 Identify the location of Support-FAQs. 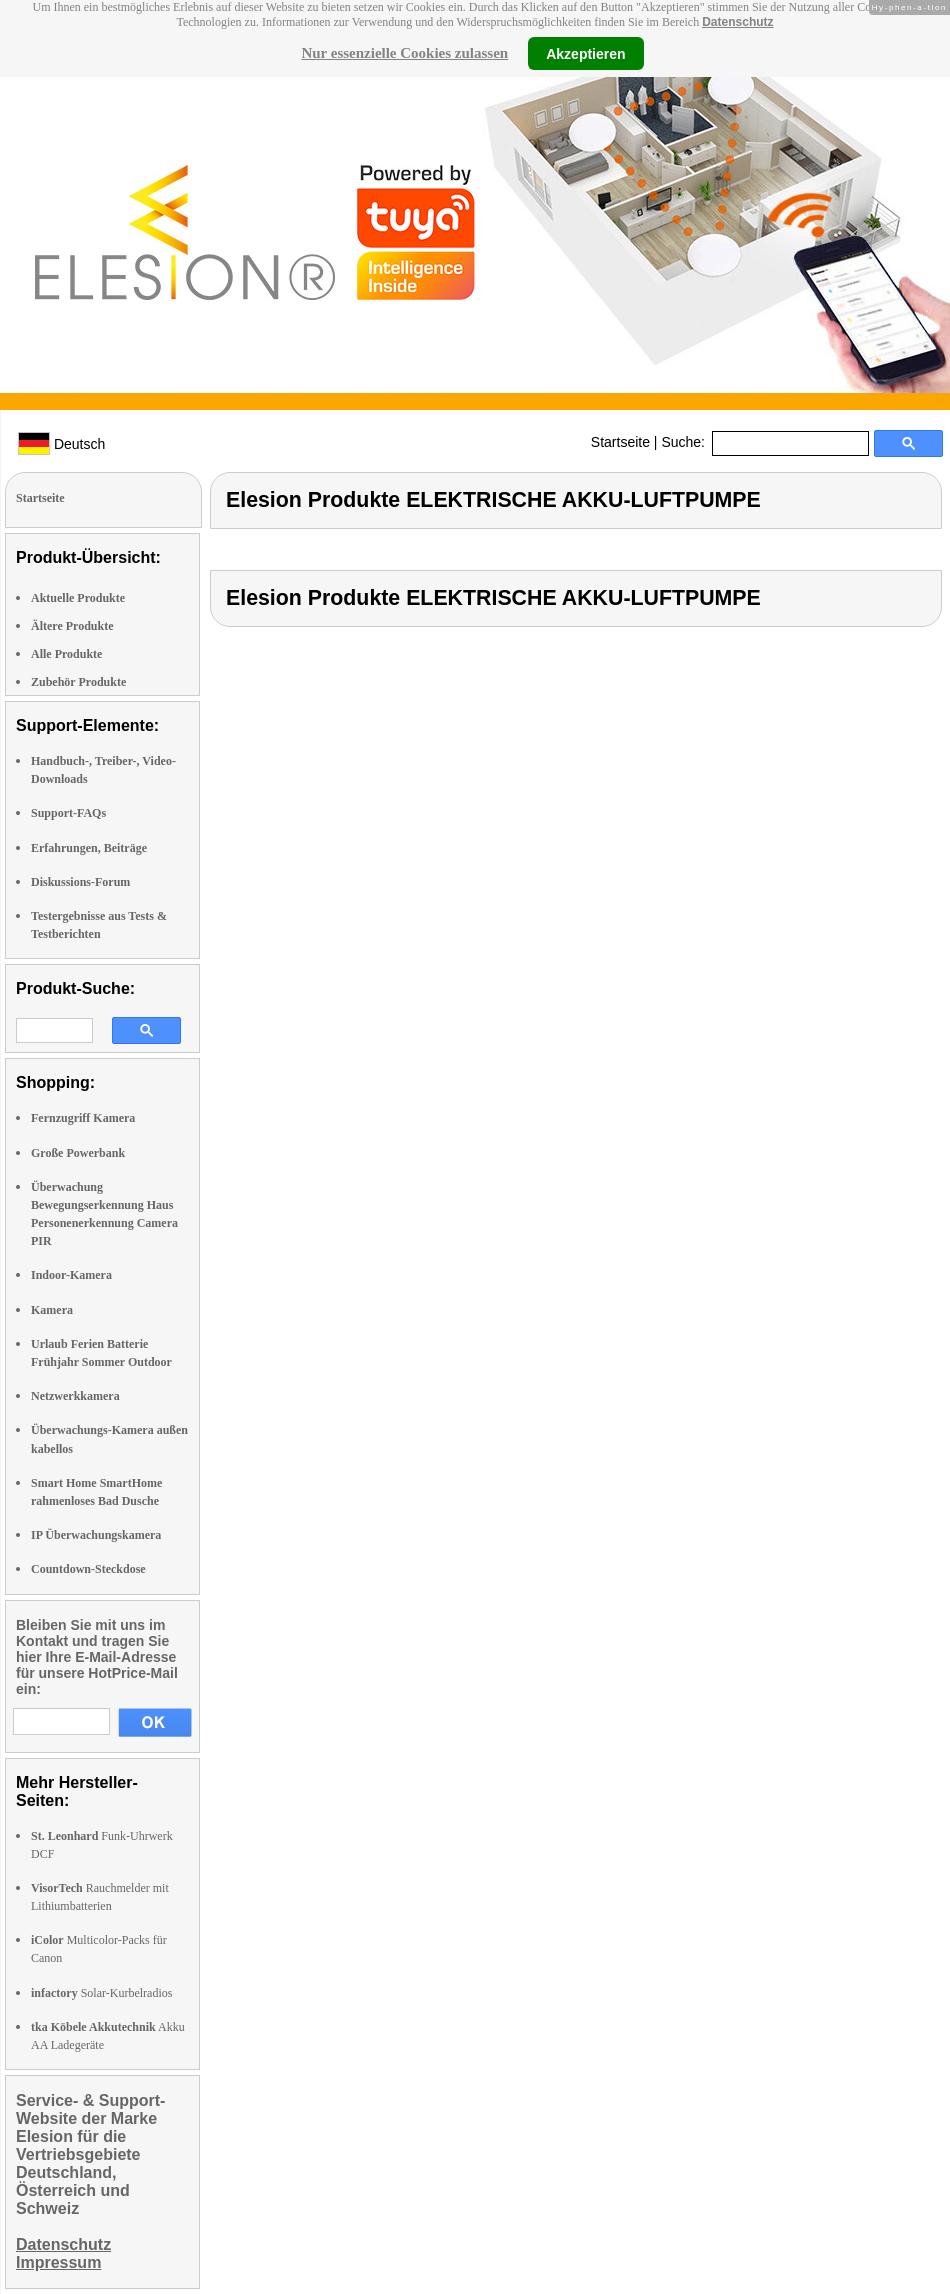
(68, 813).